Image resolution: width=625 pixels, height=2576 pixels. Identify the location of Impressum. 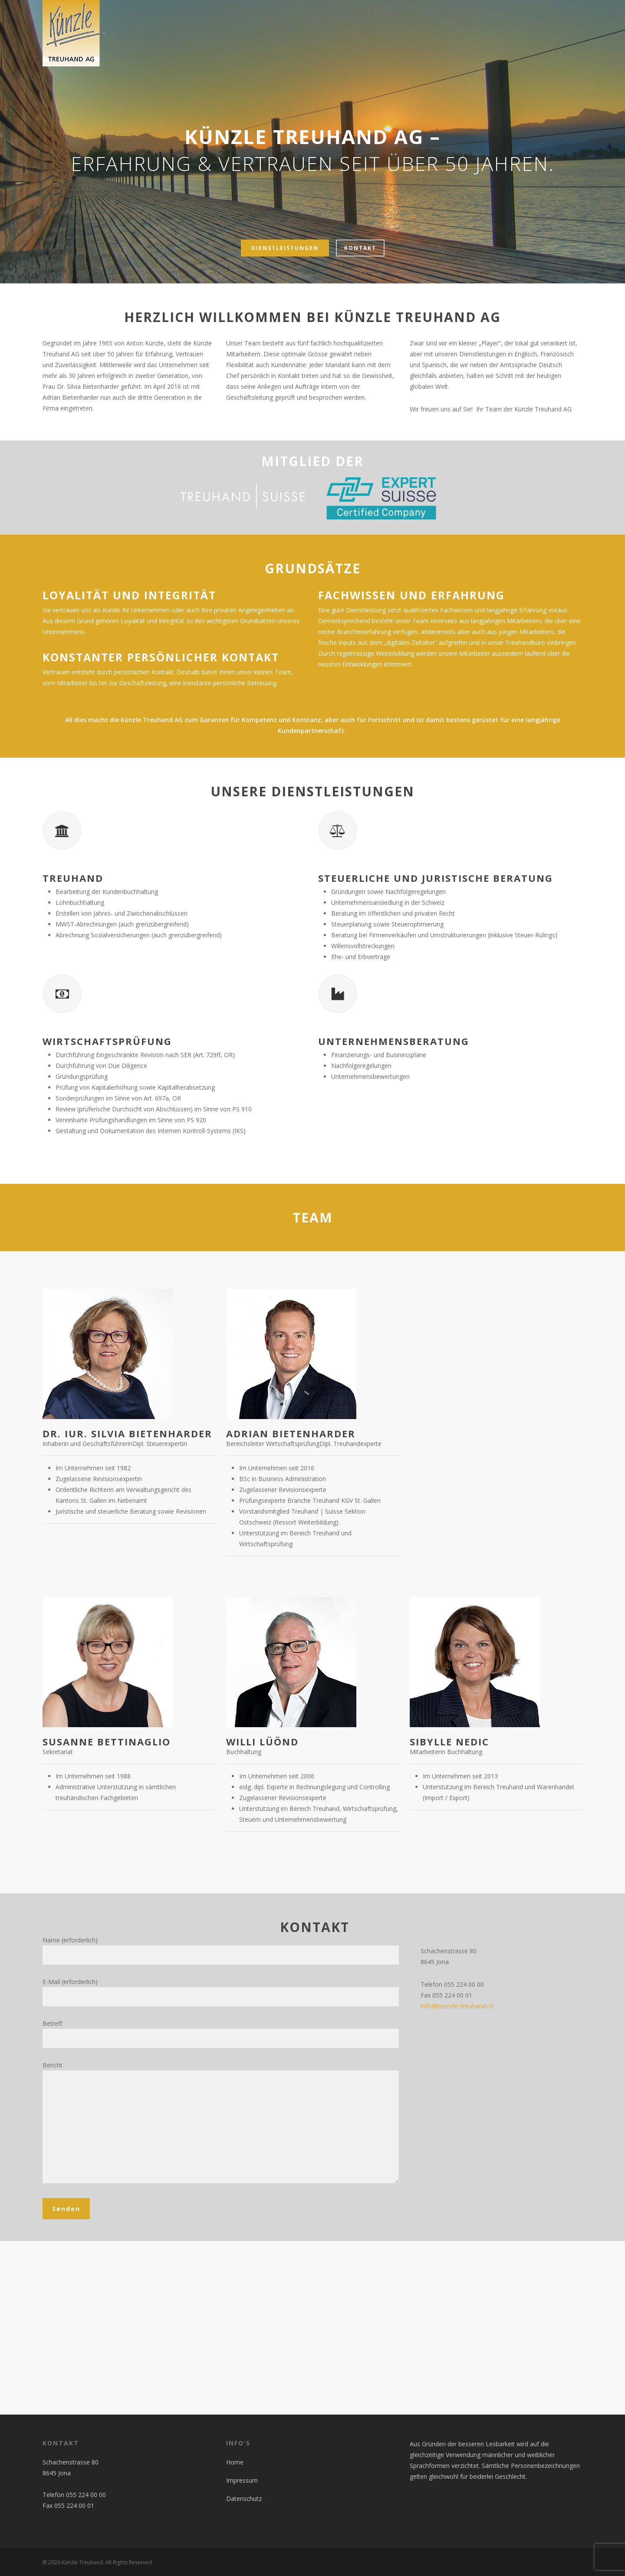
(242, 2480).